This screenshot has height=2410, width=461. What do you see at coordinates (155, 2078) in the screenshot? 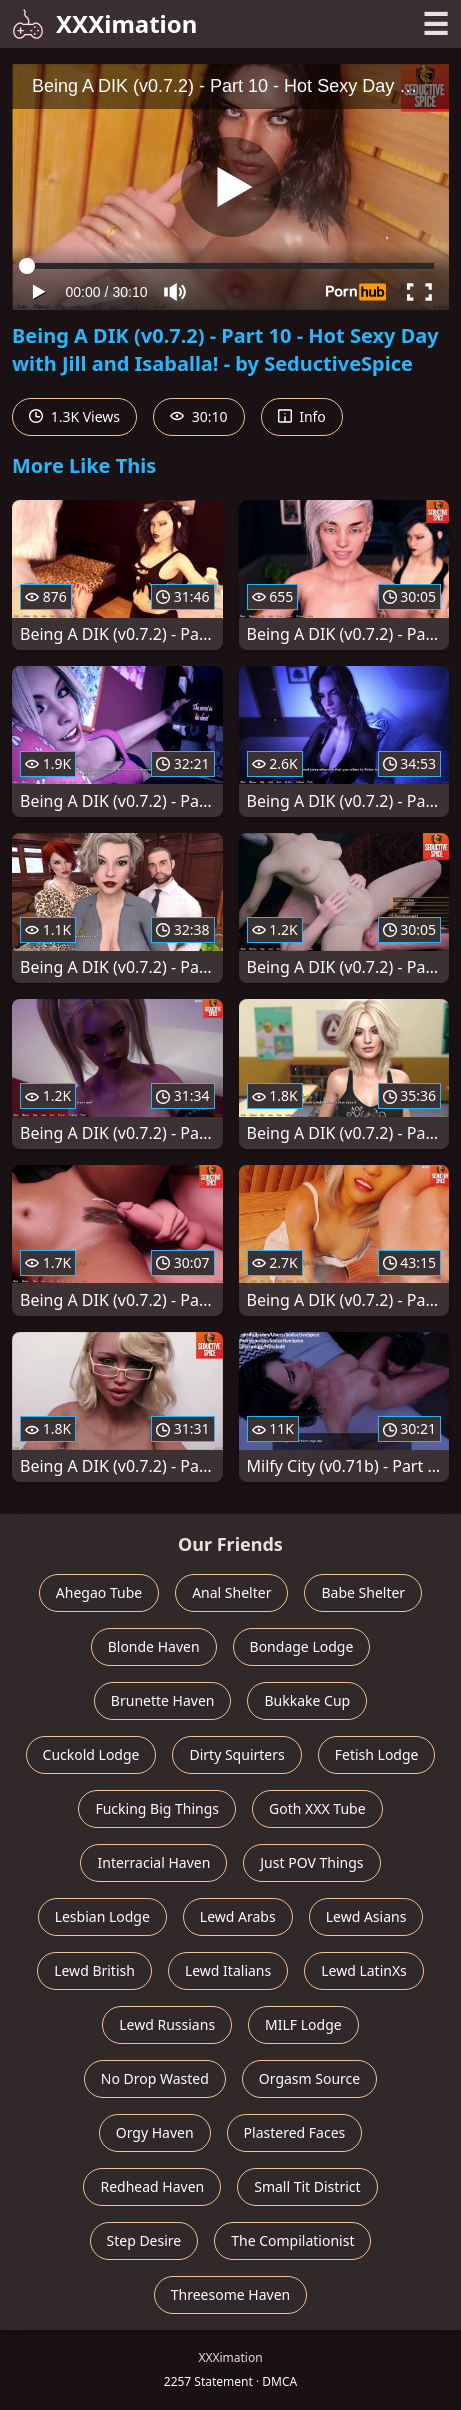
I see `No Drop Wasted` at bounding box center [155, 2078].